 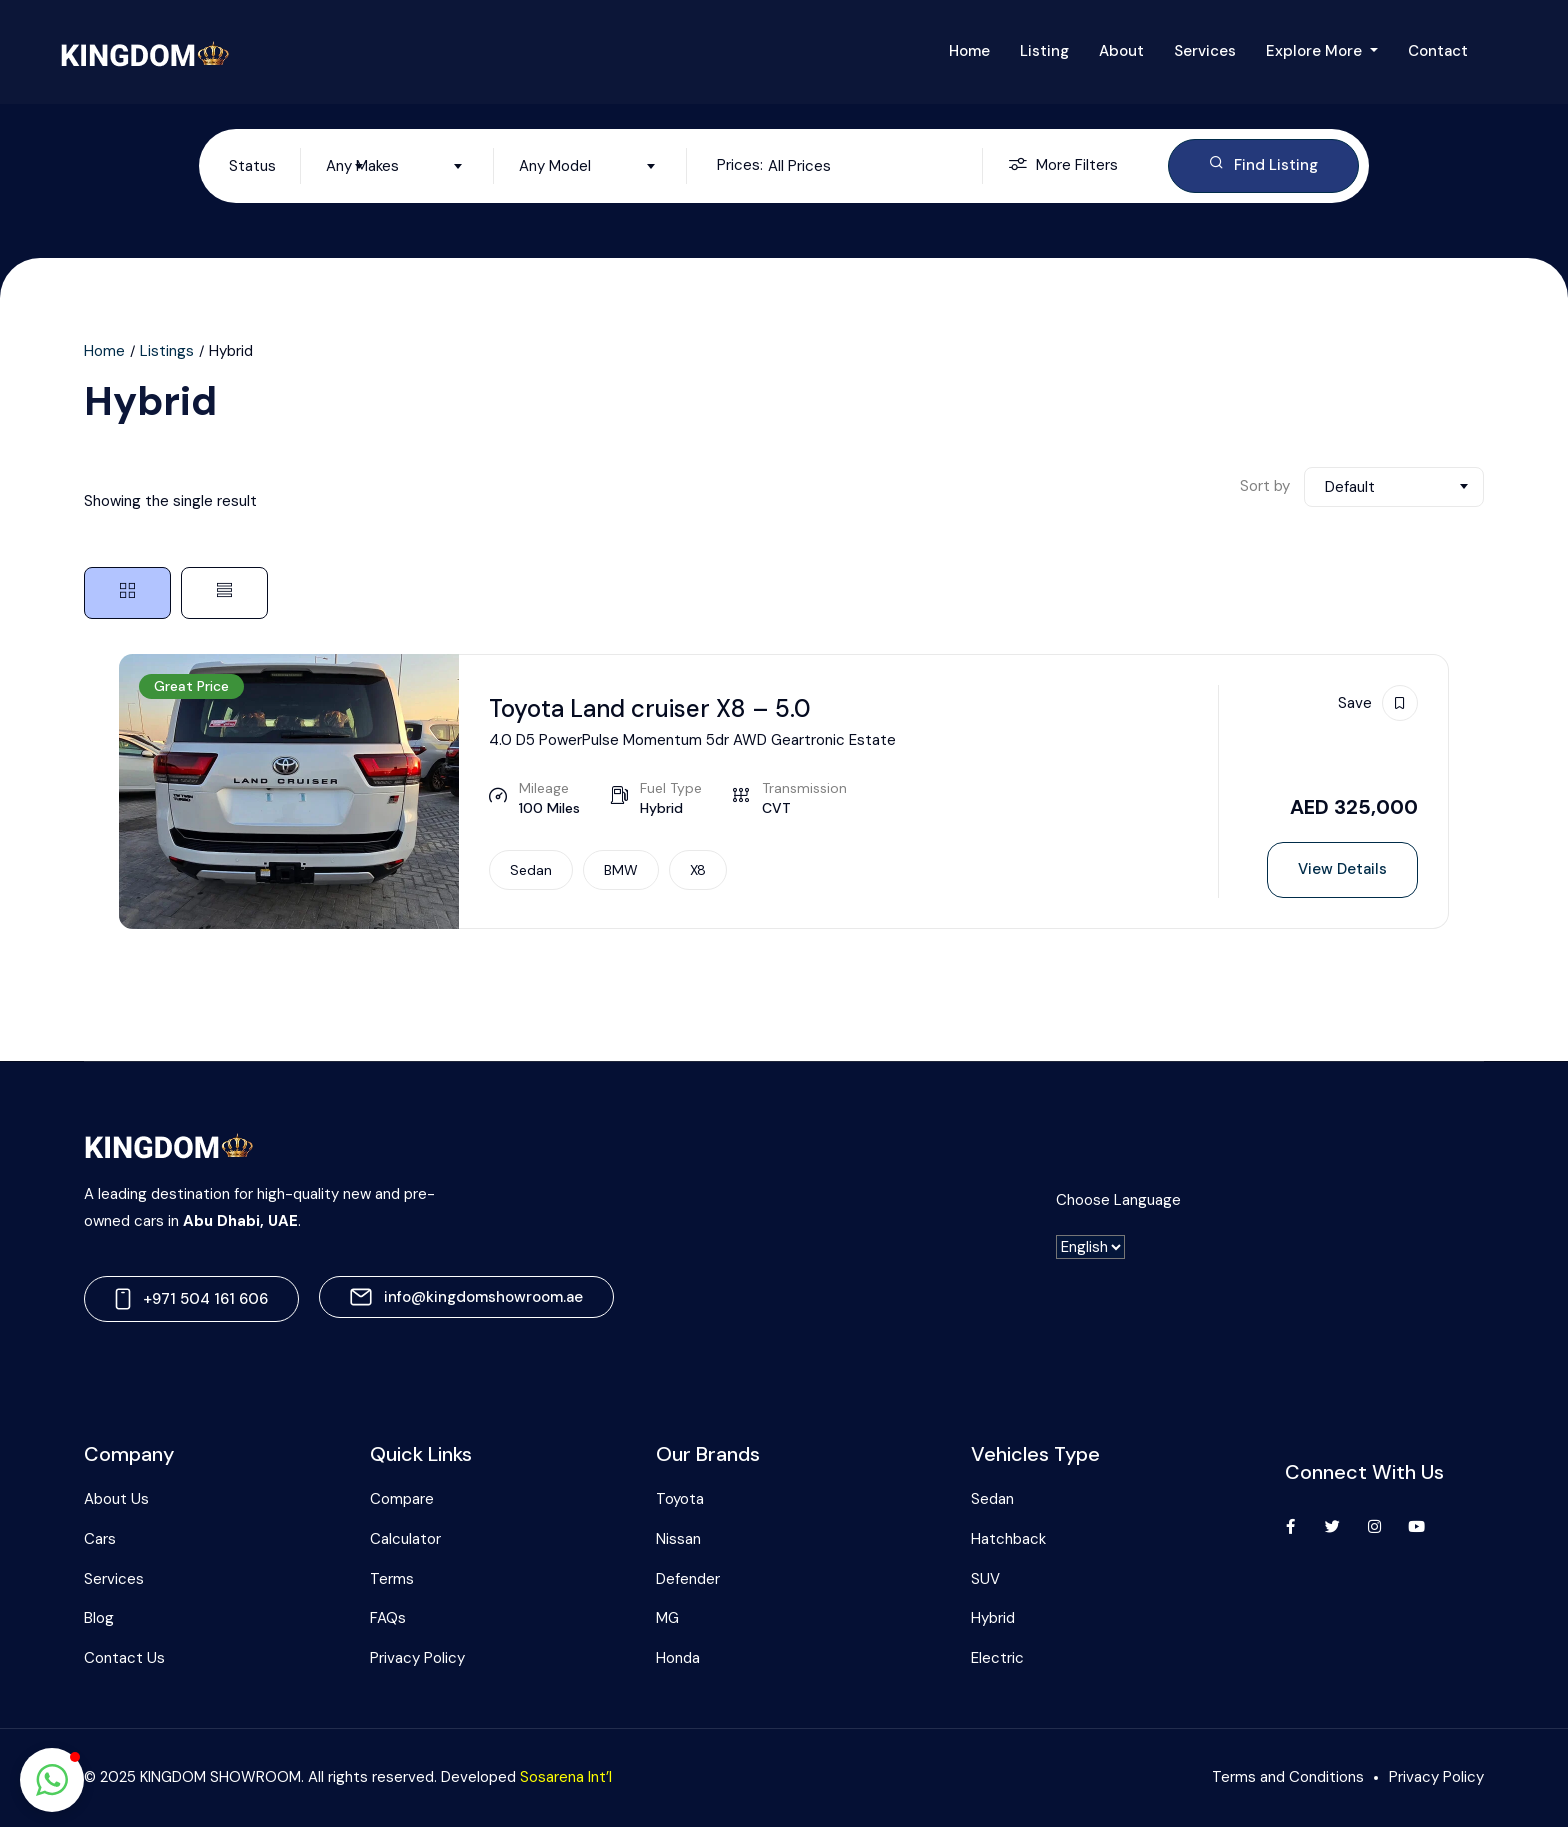 I want to click on Compare, so click(x=402, y=1504).